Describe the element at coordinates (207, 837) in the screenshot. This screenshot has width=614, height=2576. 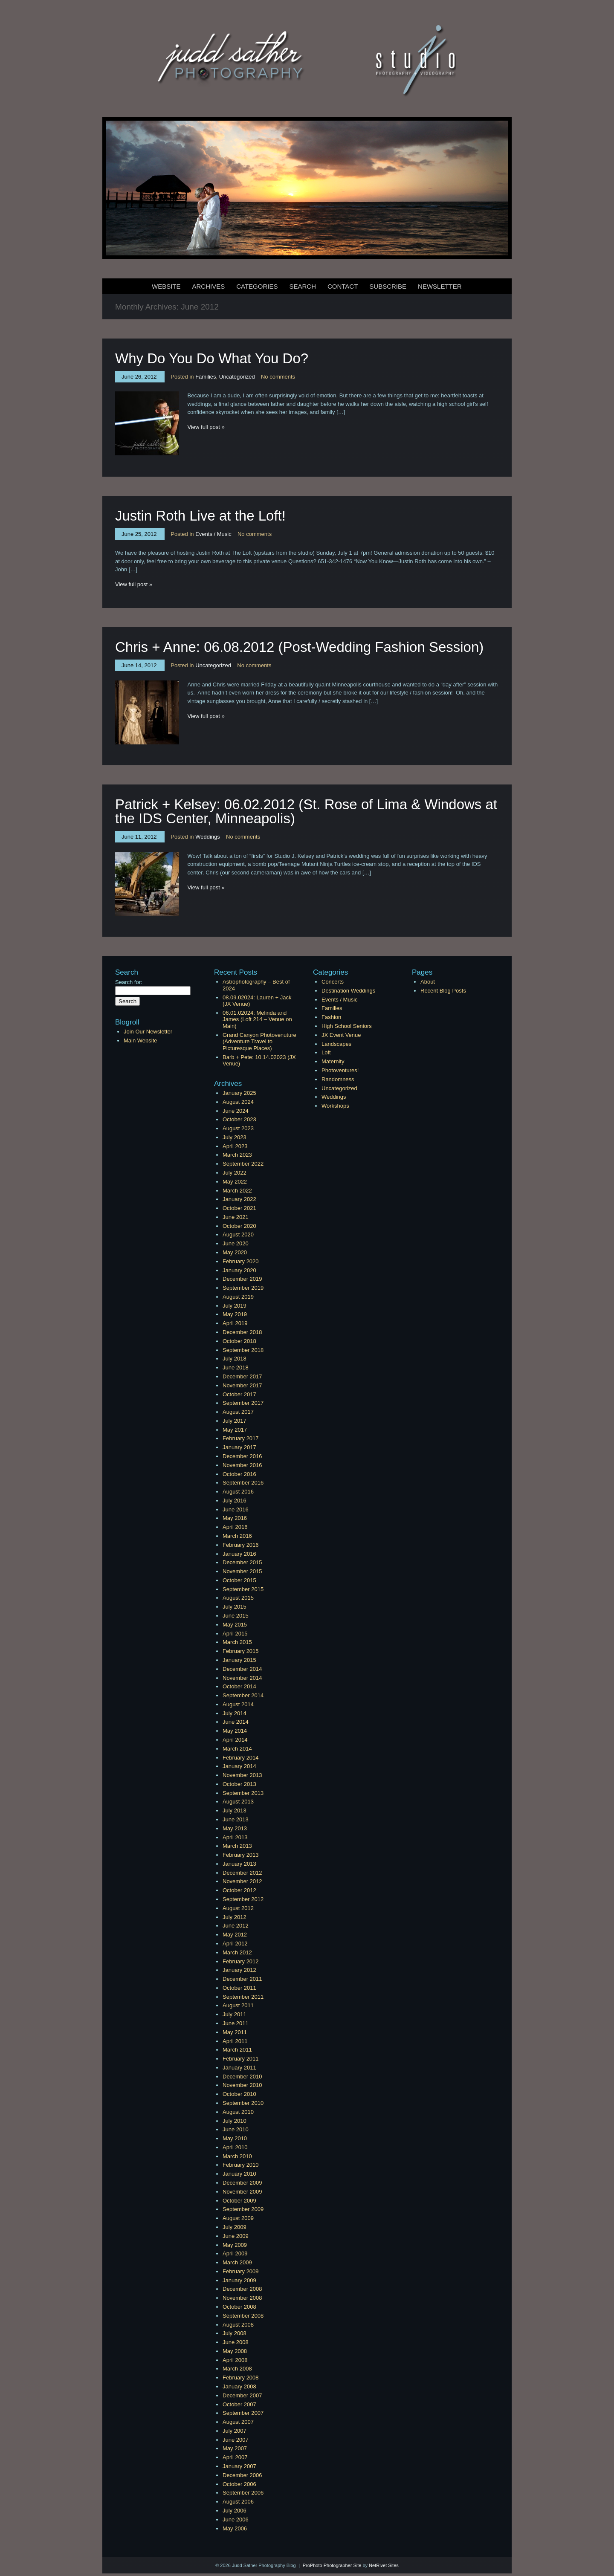
I see `Weddings` at that location.